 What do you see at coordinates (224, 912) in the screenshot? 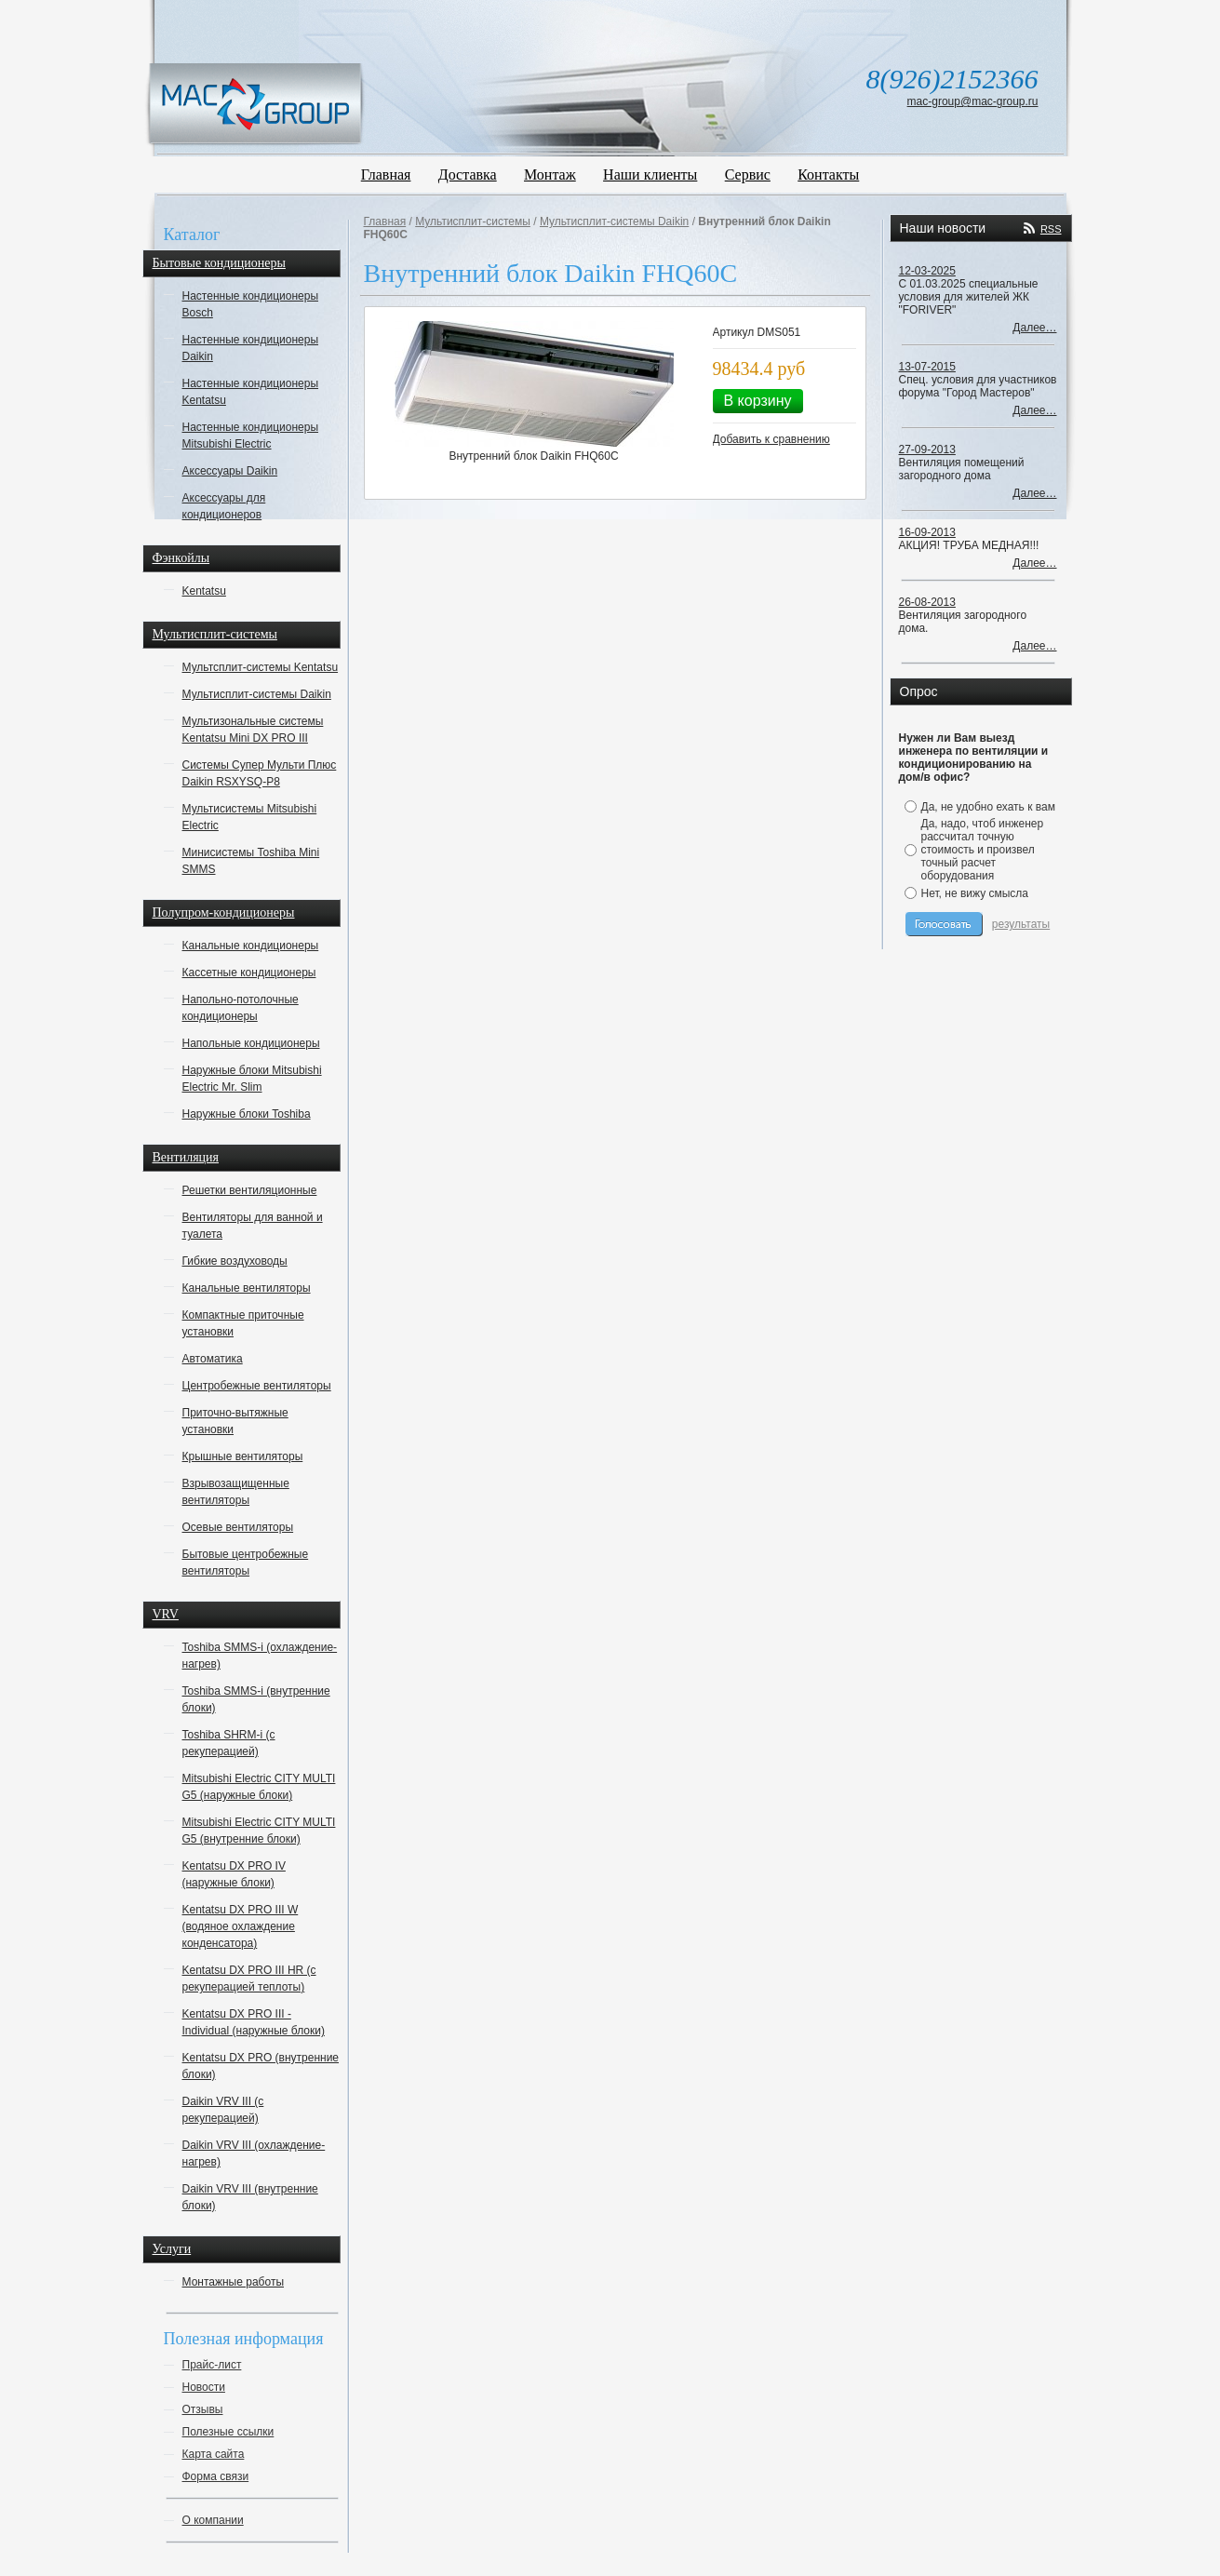
I see `Полупром-кондиционеры` at bounding box center [224, 912].